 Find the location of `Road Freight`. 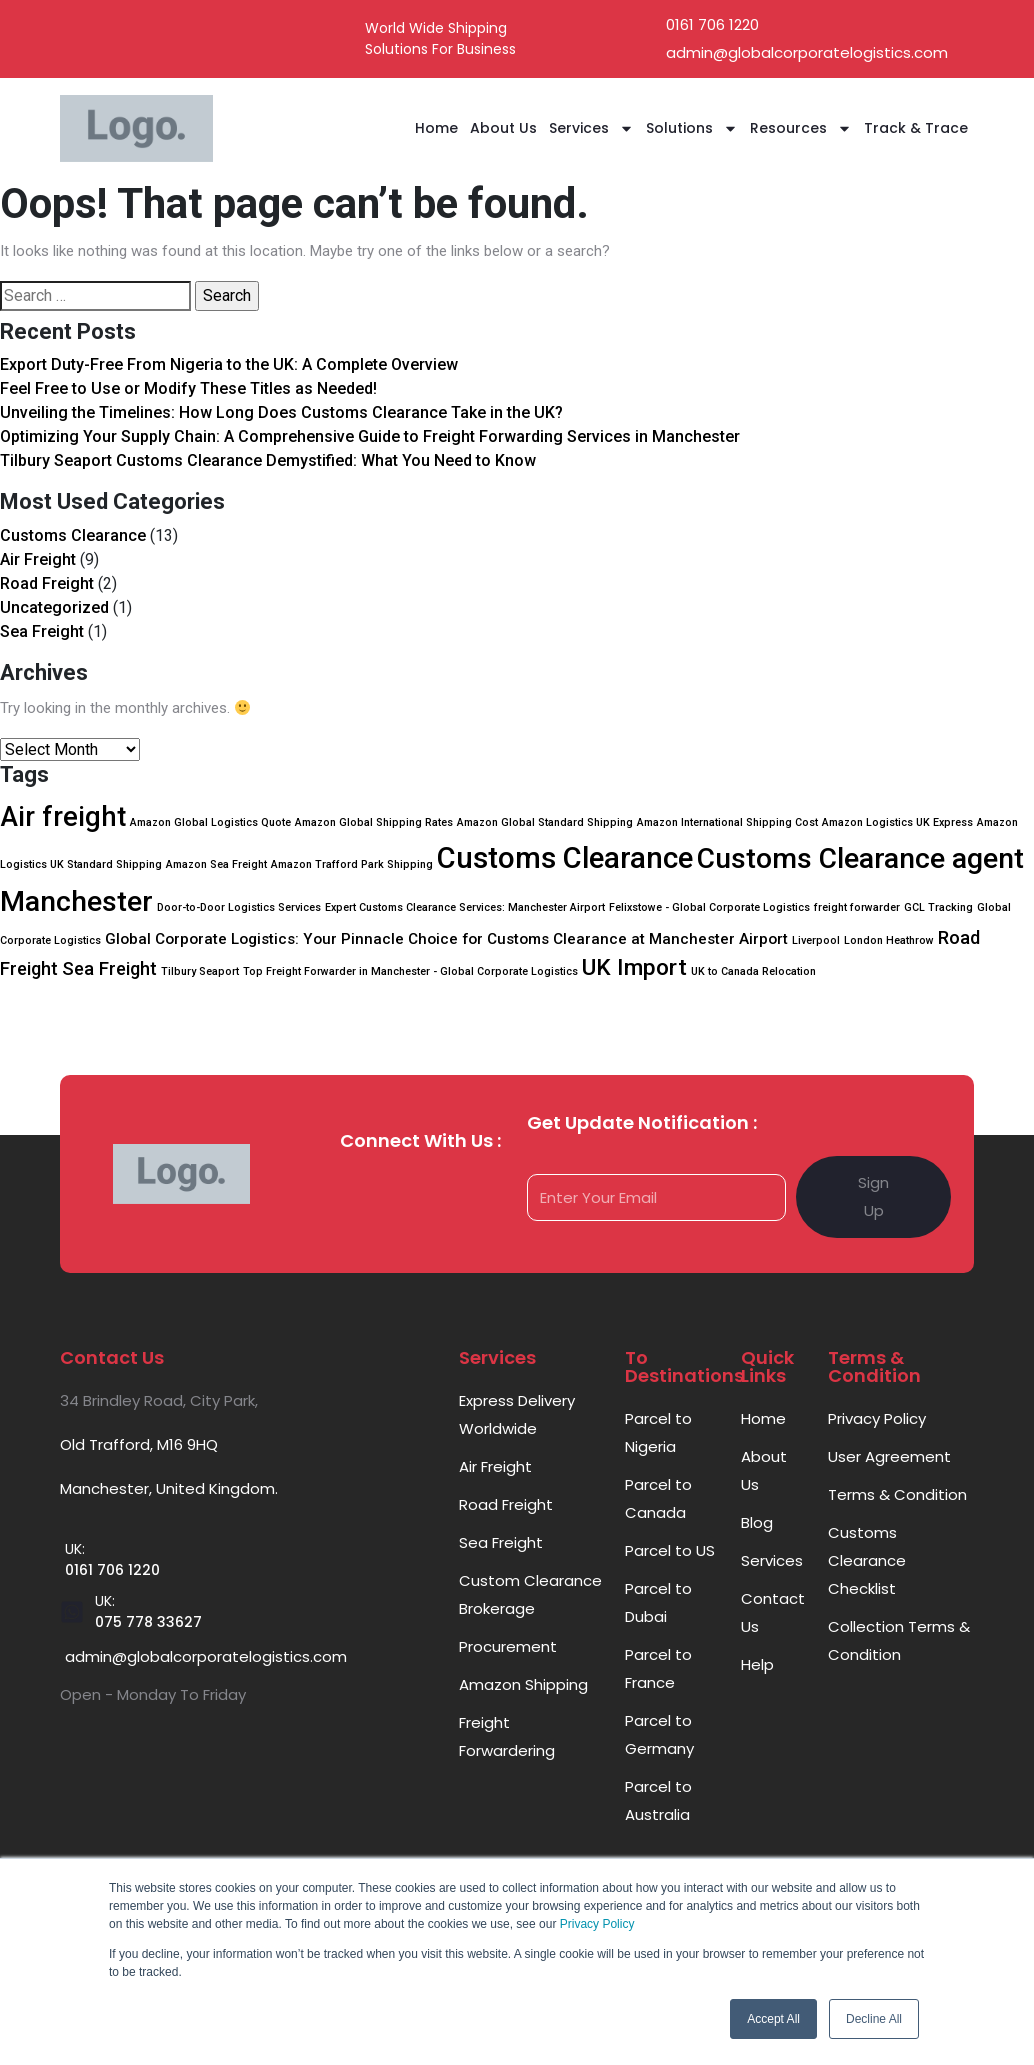

Road Freight is located at coordinates (47, 583).